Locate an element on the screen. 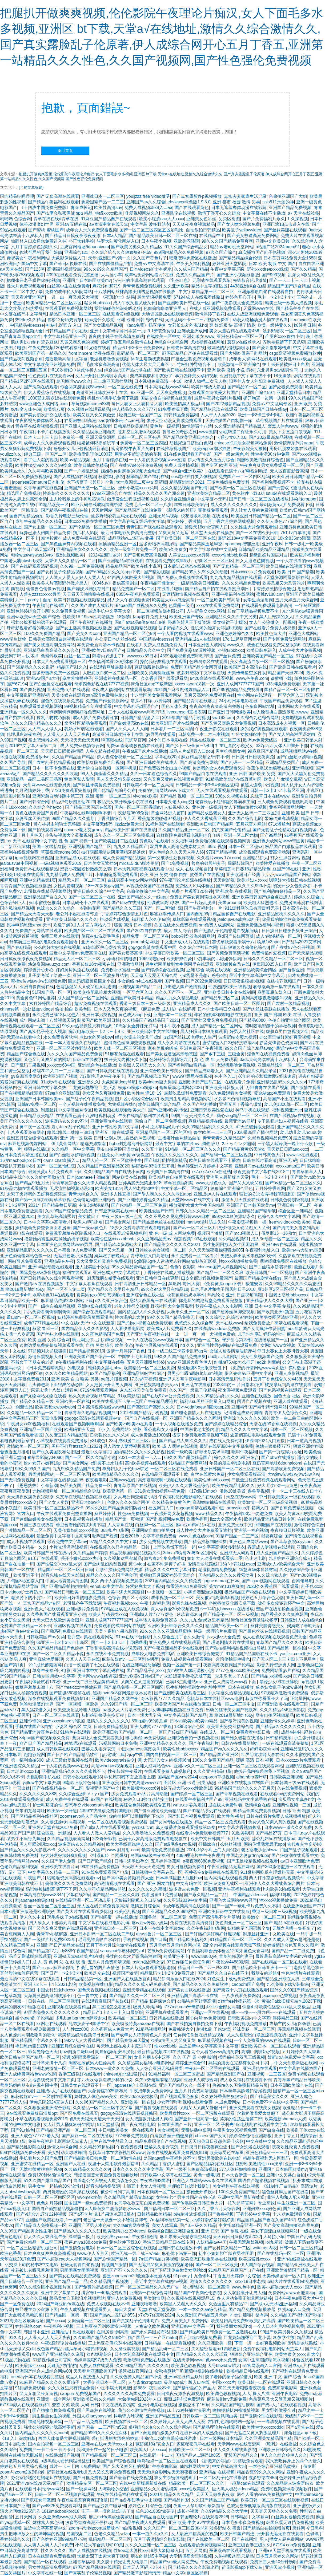 Image resolution: width=325 pixels, height=2576 pixels. 国产精品自在线拍国产 is located at coordinates (156, 2517).